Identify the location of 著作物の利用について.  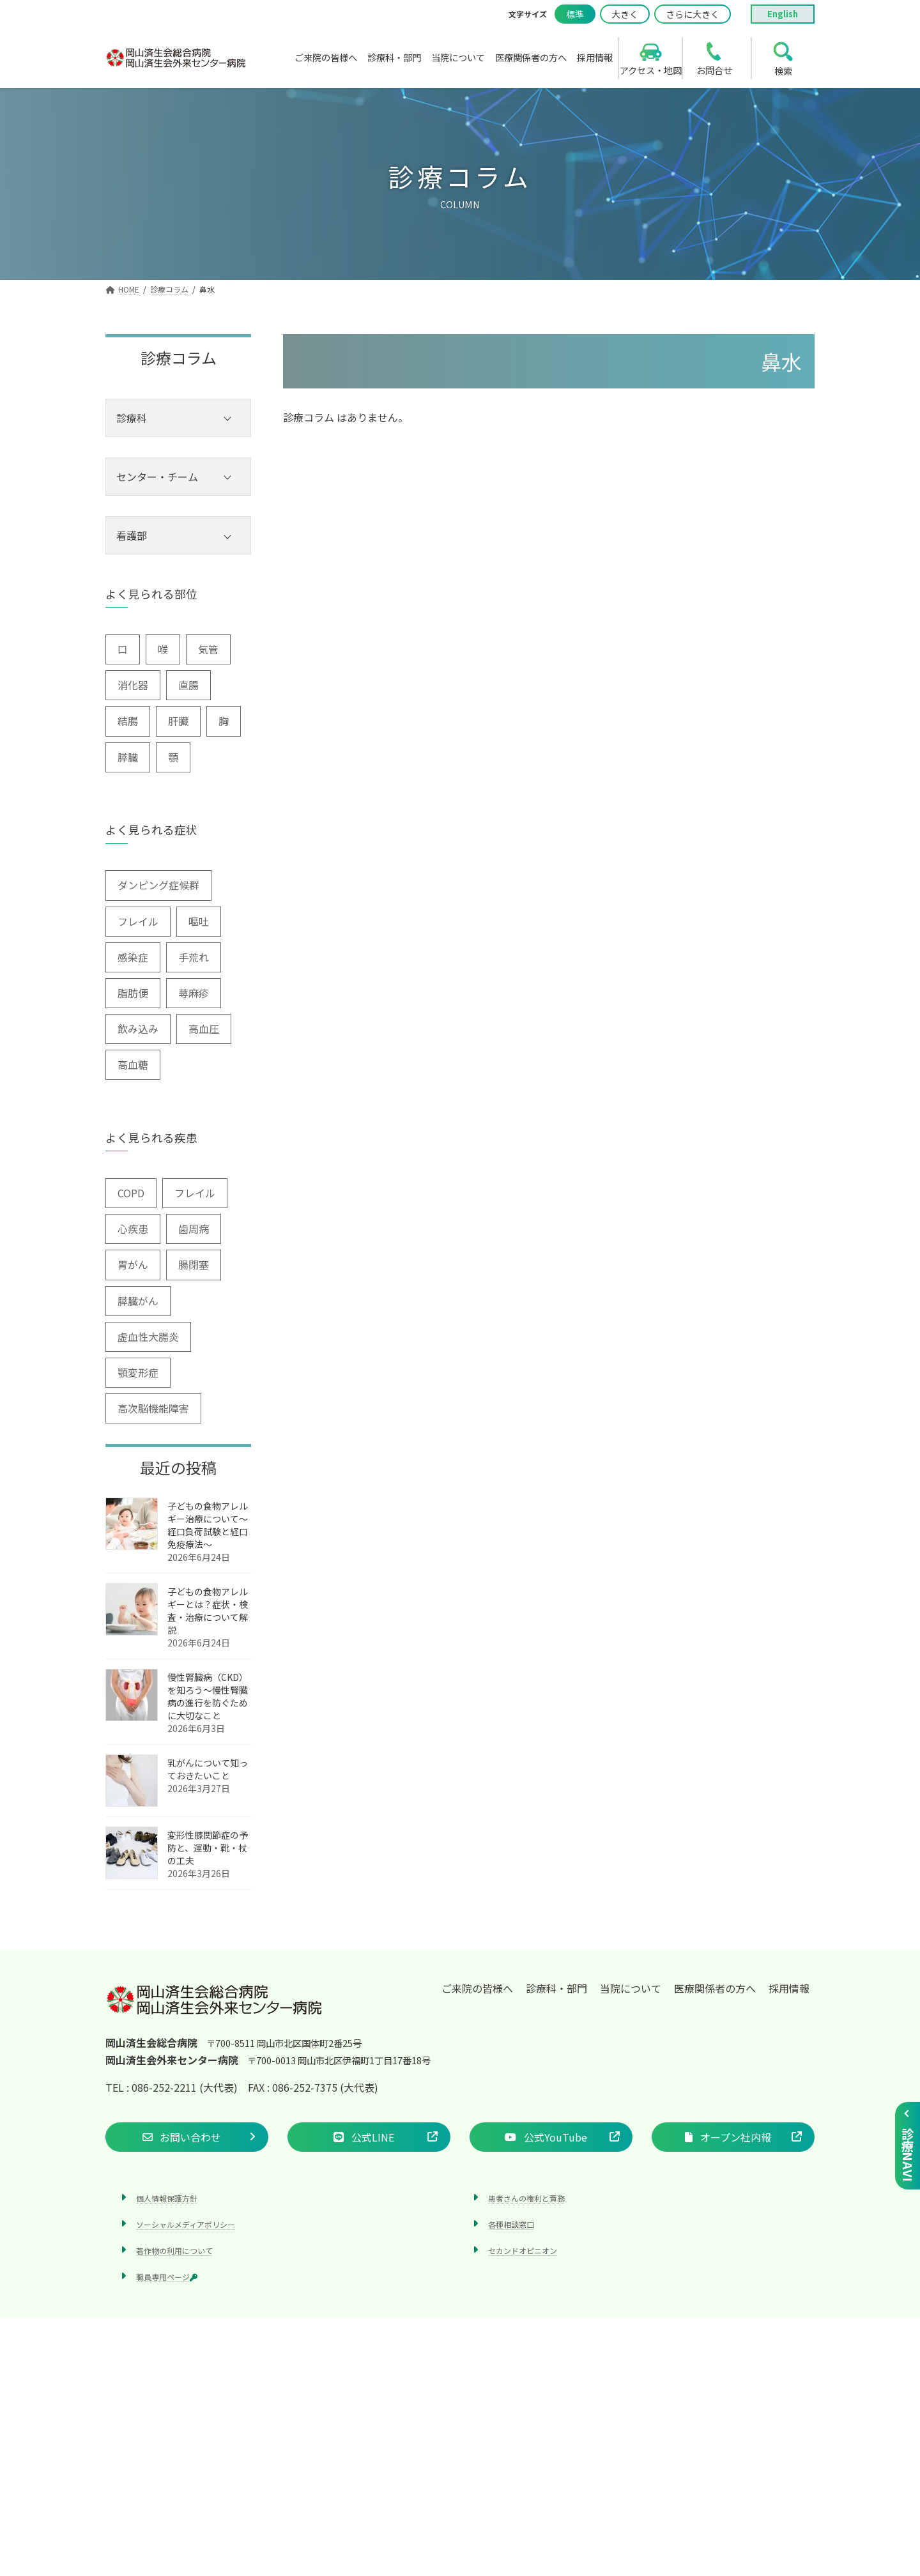
(174, 2250).